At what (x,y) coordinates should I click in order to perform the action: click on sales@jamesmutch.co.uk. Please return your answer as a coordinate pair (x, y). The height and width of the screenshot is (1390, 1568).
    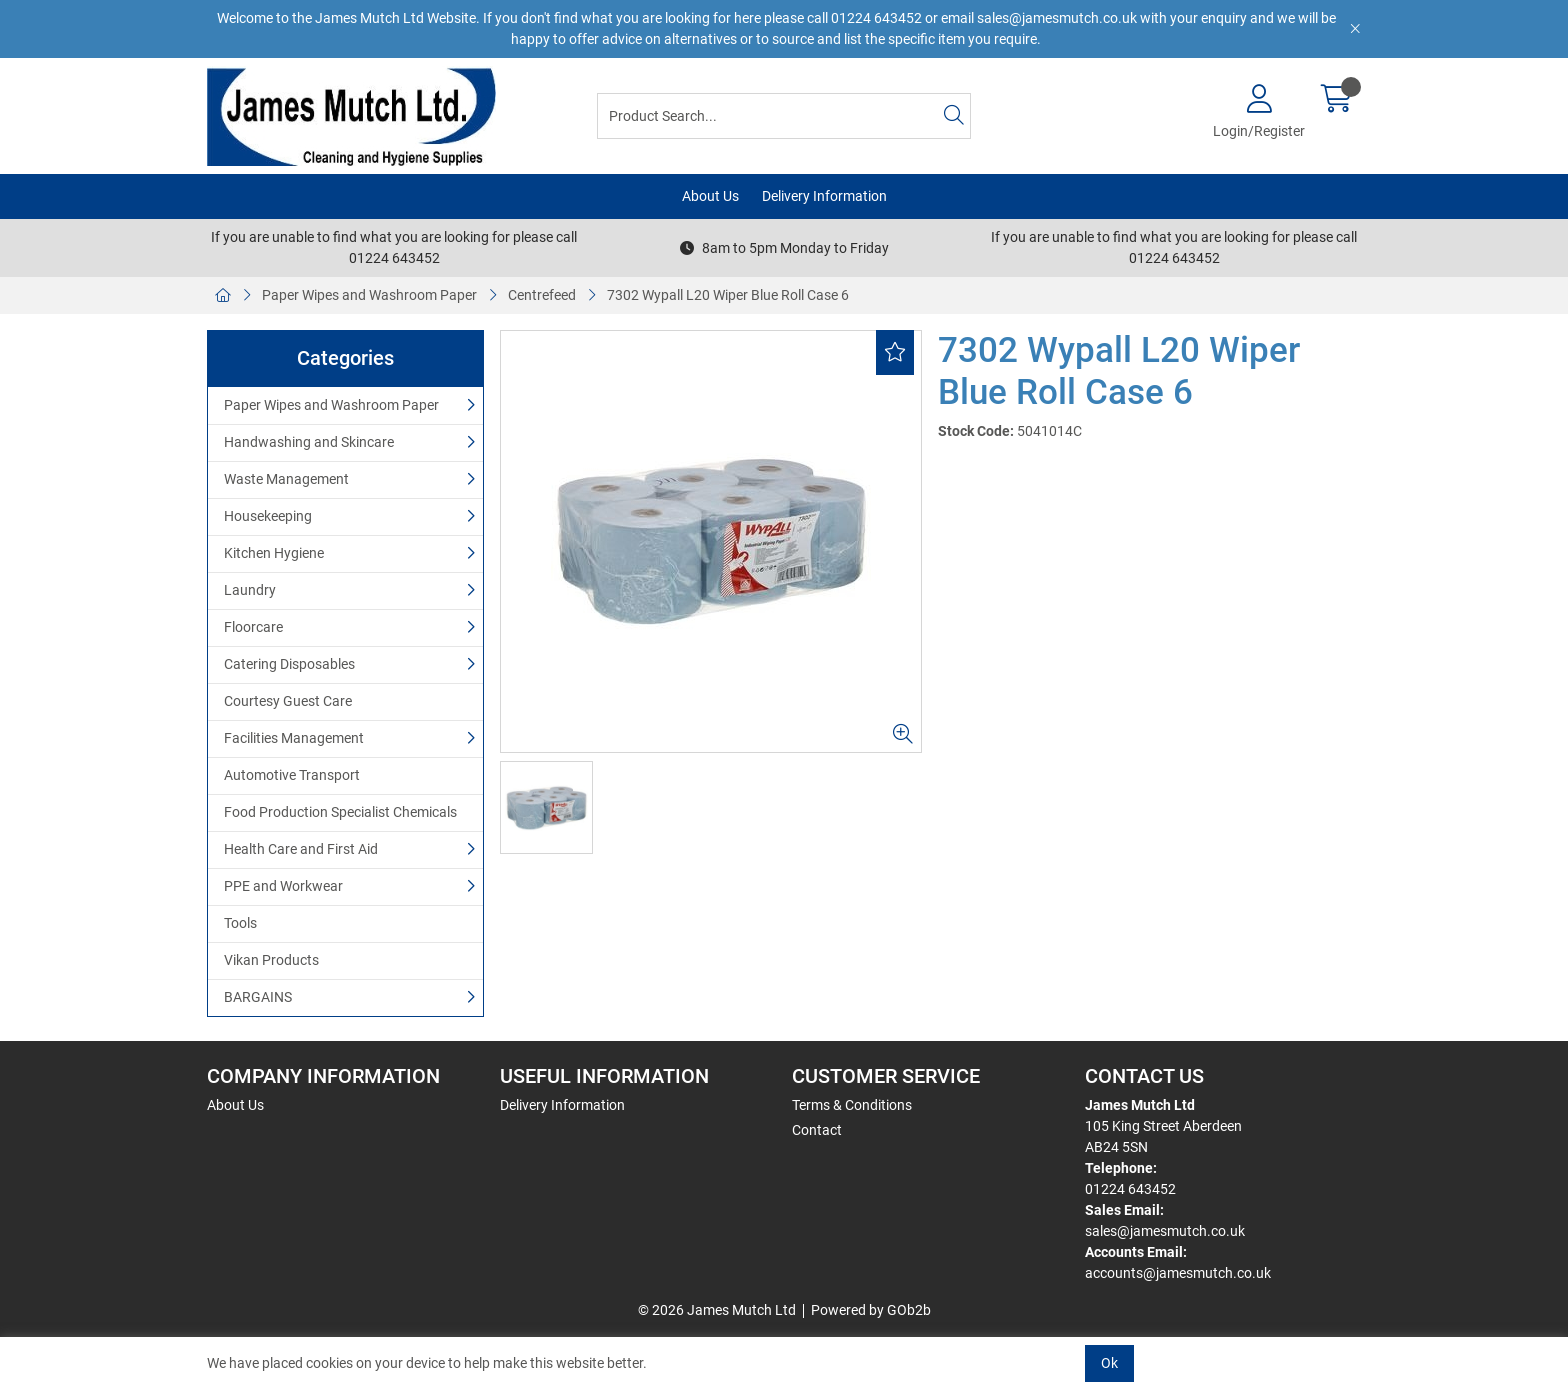
    Looking at the image, I should click on (1165, 1231).